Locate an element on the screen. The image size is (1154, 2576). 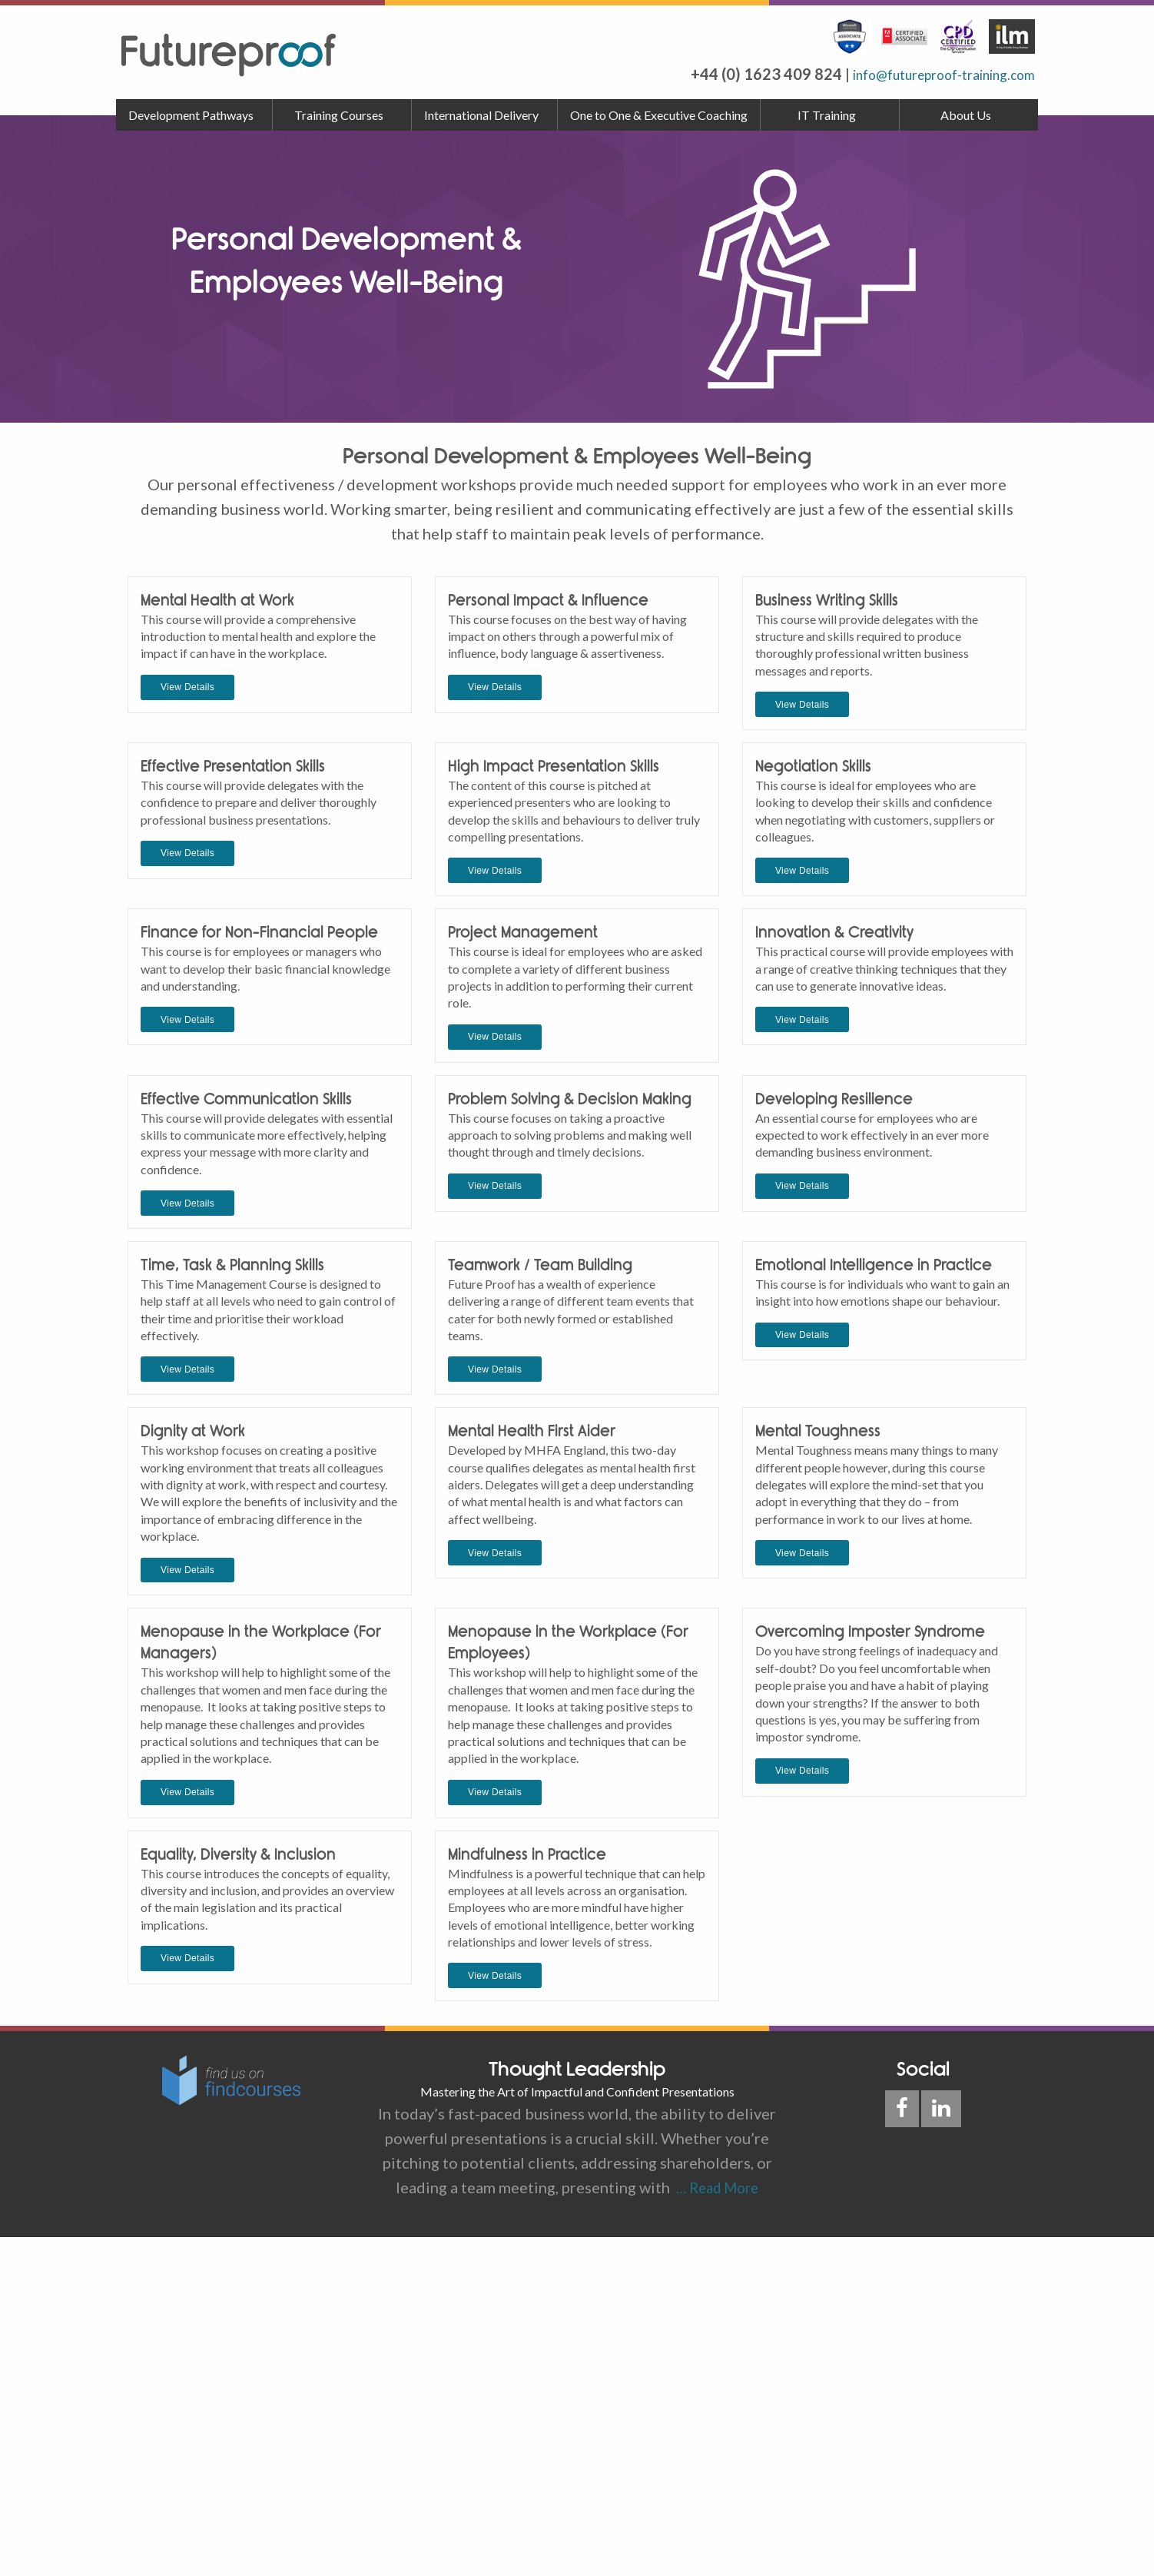
… Read More is located at coordinates (714, 2527).